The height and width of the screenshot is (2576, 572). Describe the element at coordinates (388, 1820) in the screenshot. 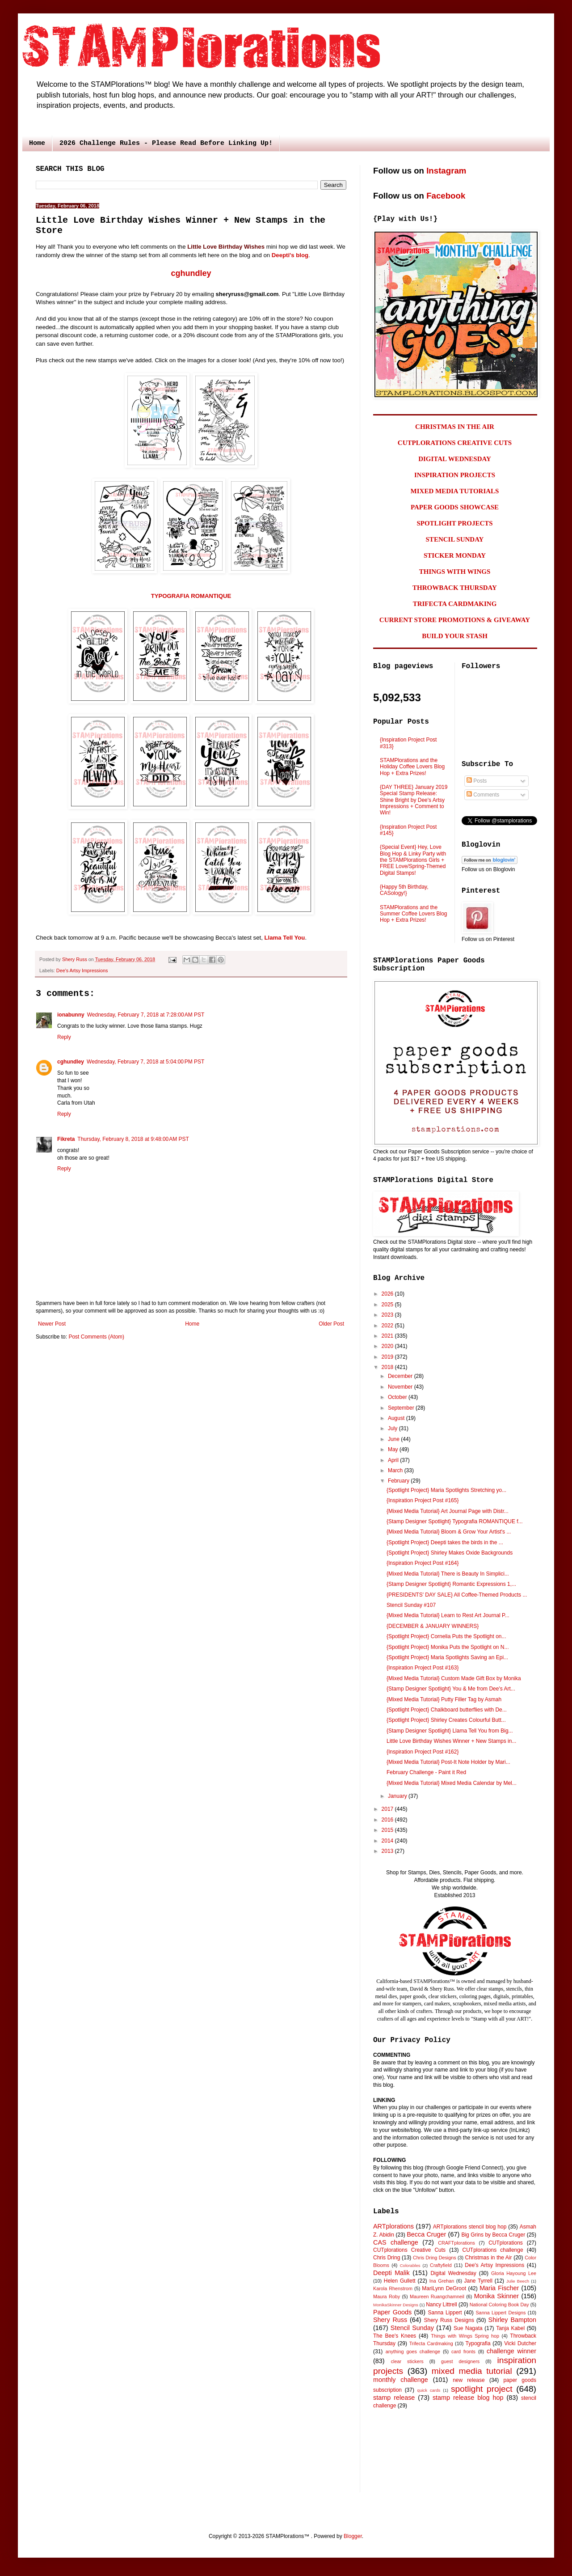

I see `2016` at that location.